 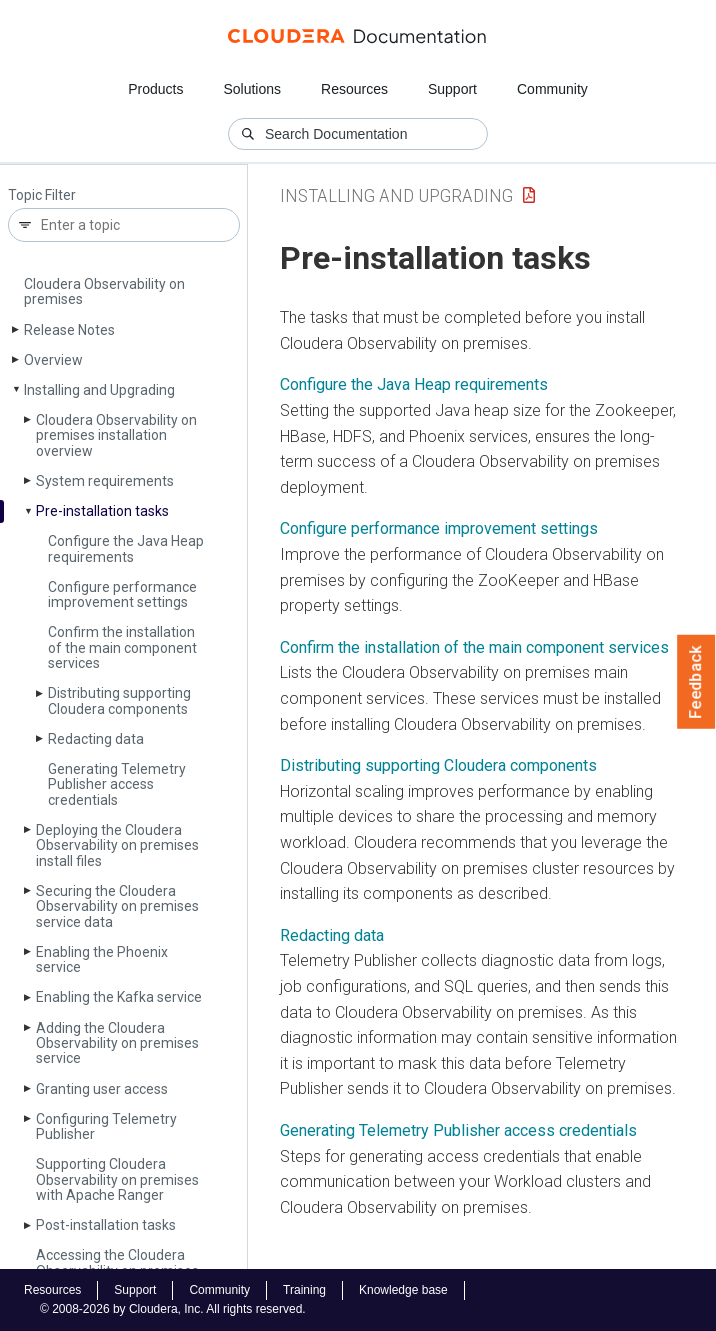 I want to click on System requirements, so click(x=105, y=481).